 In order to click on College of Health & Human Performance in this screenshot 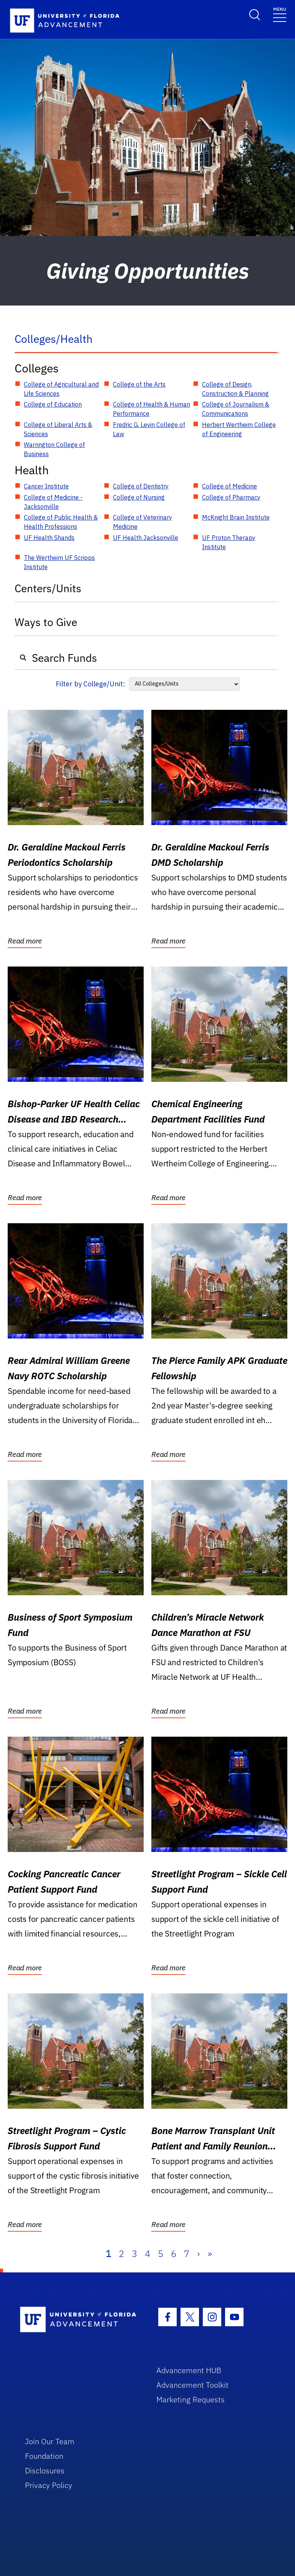, I will do `click(151, 408)`.